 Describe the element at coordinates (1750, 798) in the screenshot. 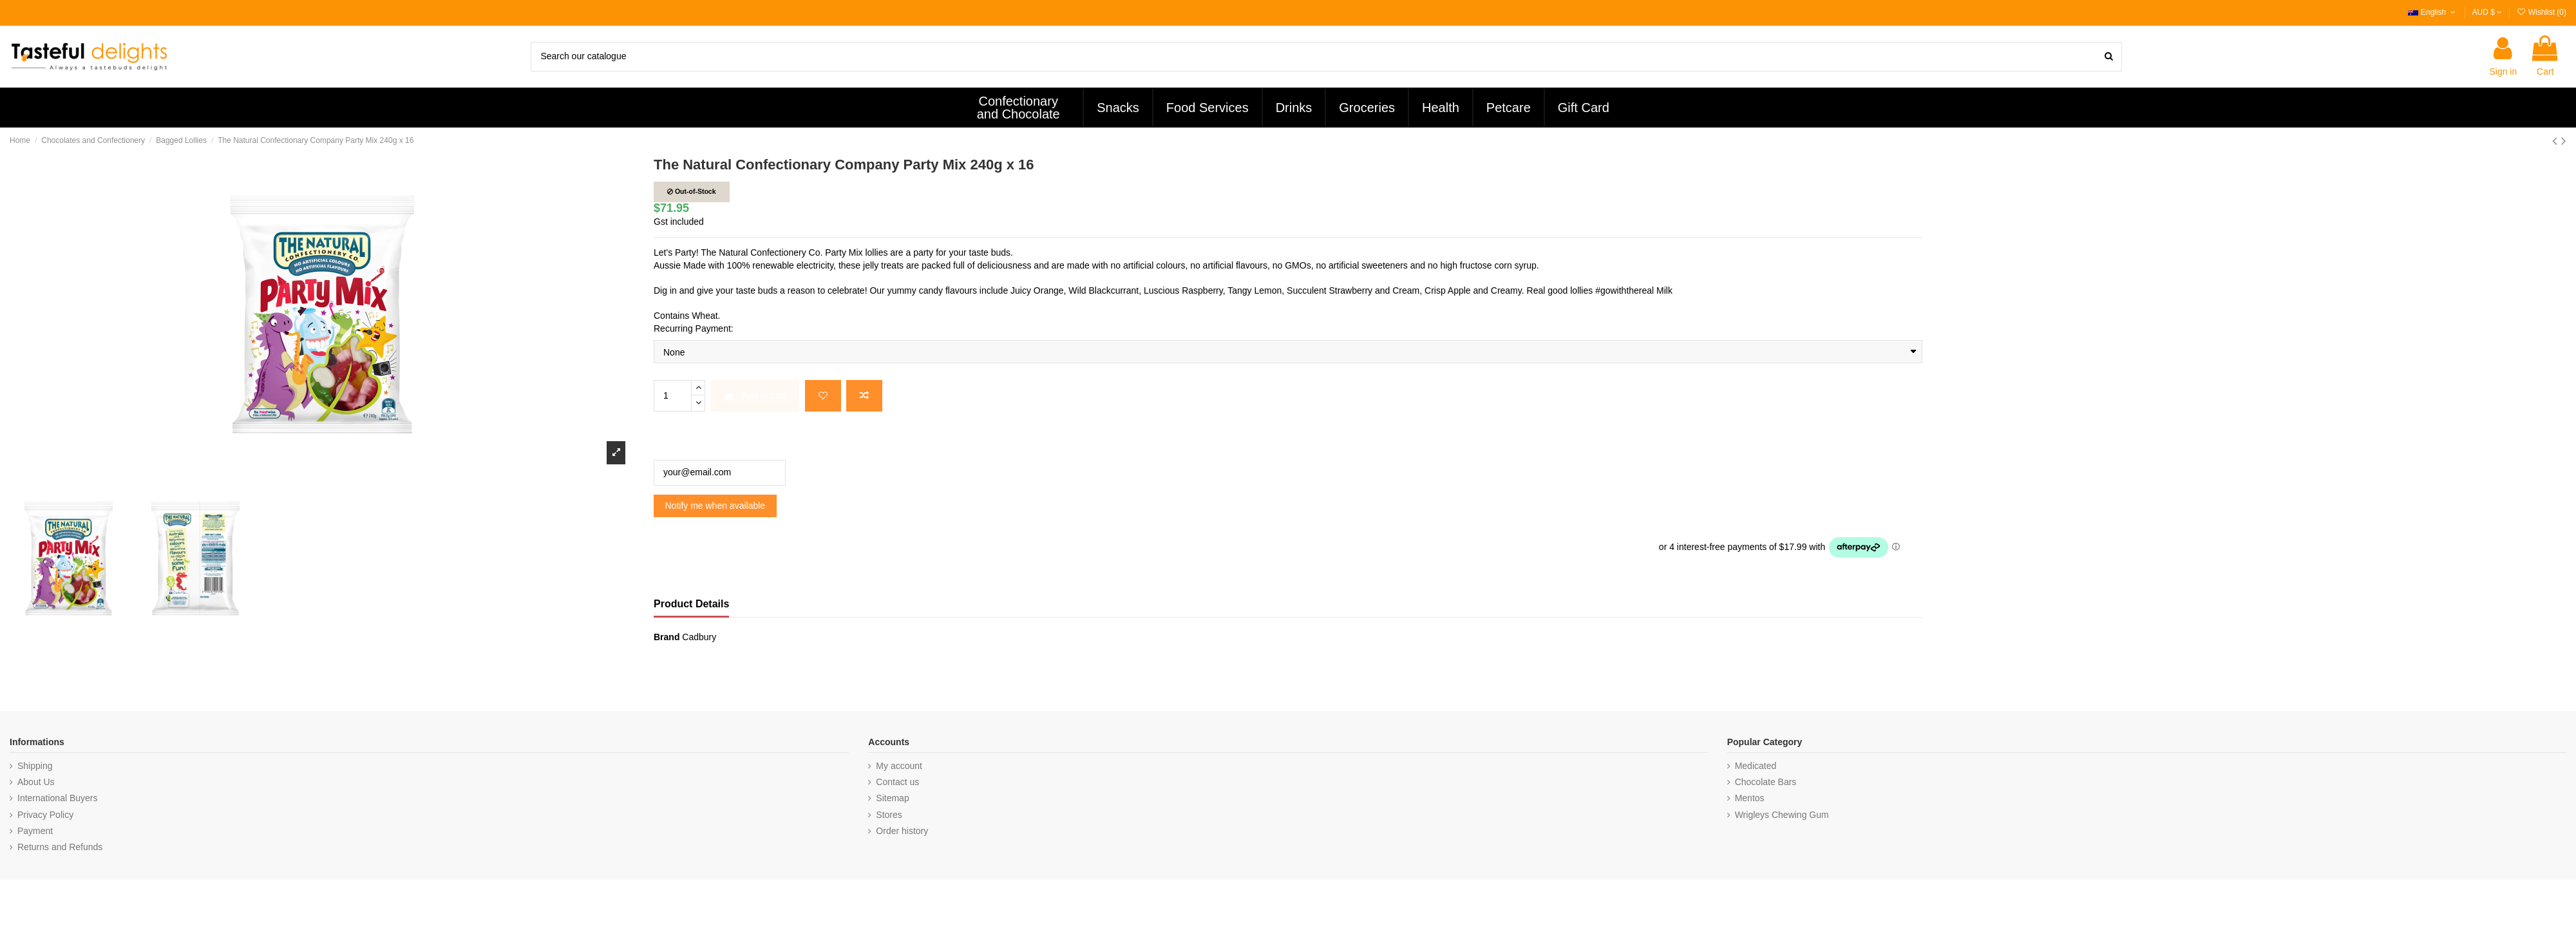

I see `Mentos` at that location.